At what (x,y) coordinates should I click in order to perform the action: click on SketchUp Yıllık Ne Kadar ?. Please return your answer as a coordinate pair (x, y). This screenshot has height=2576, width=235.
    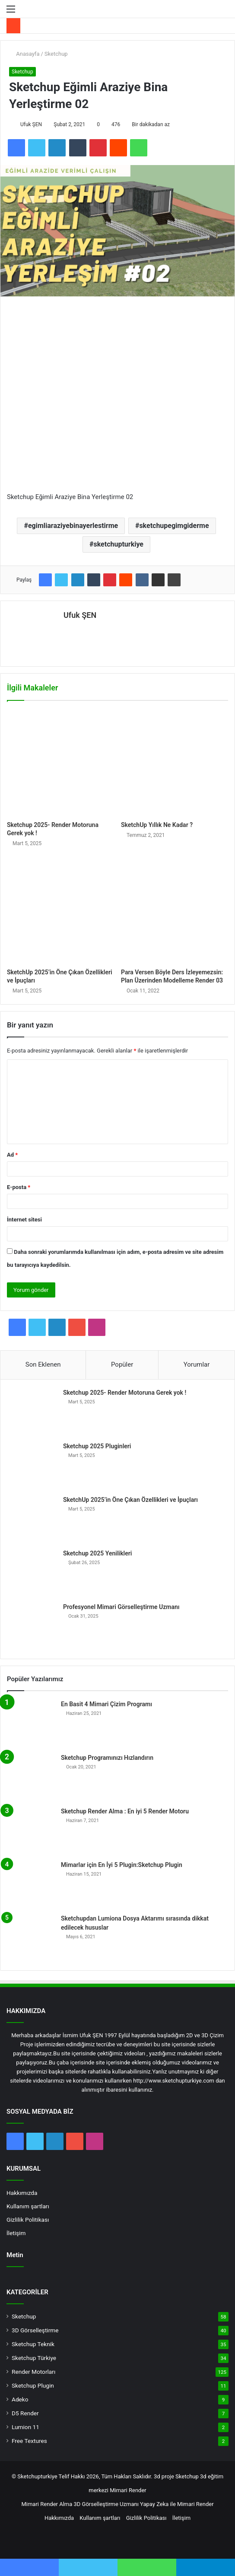
    Looking at the image, I should click on (157, 824).